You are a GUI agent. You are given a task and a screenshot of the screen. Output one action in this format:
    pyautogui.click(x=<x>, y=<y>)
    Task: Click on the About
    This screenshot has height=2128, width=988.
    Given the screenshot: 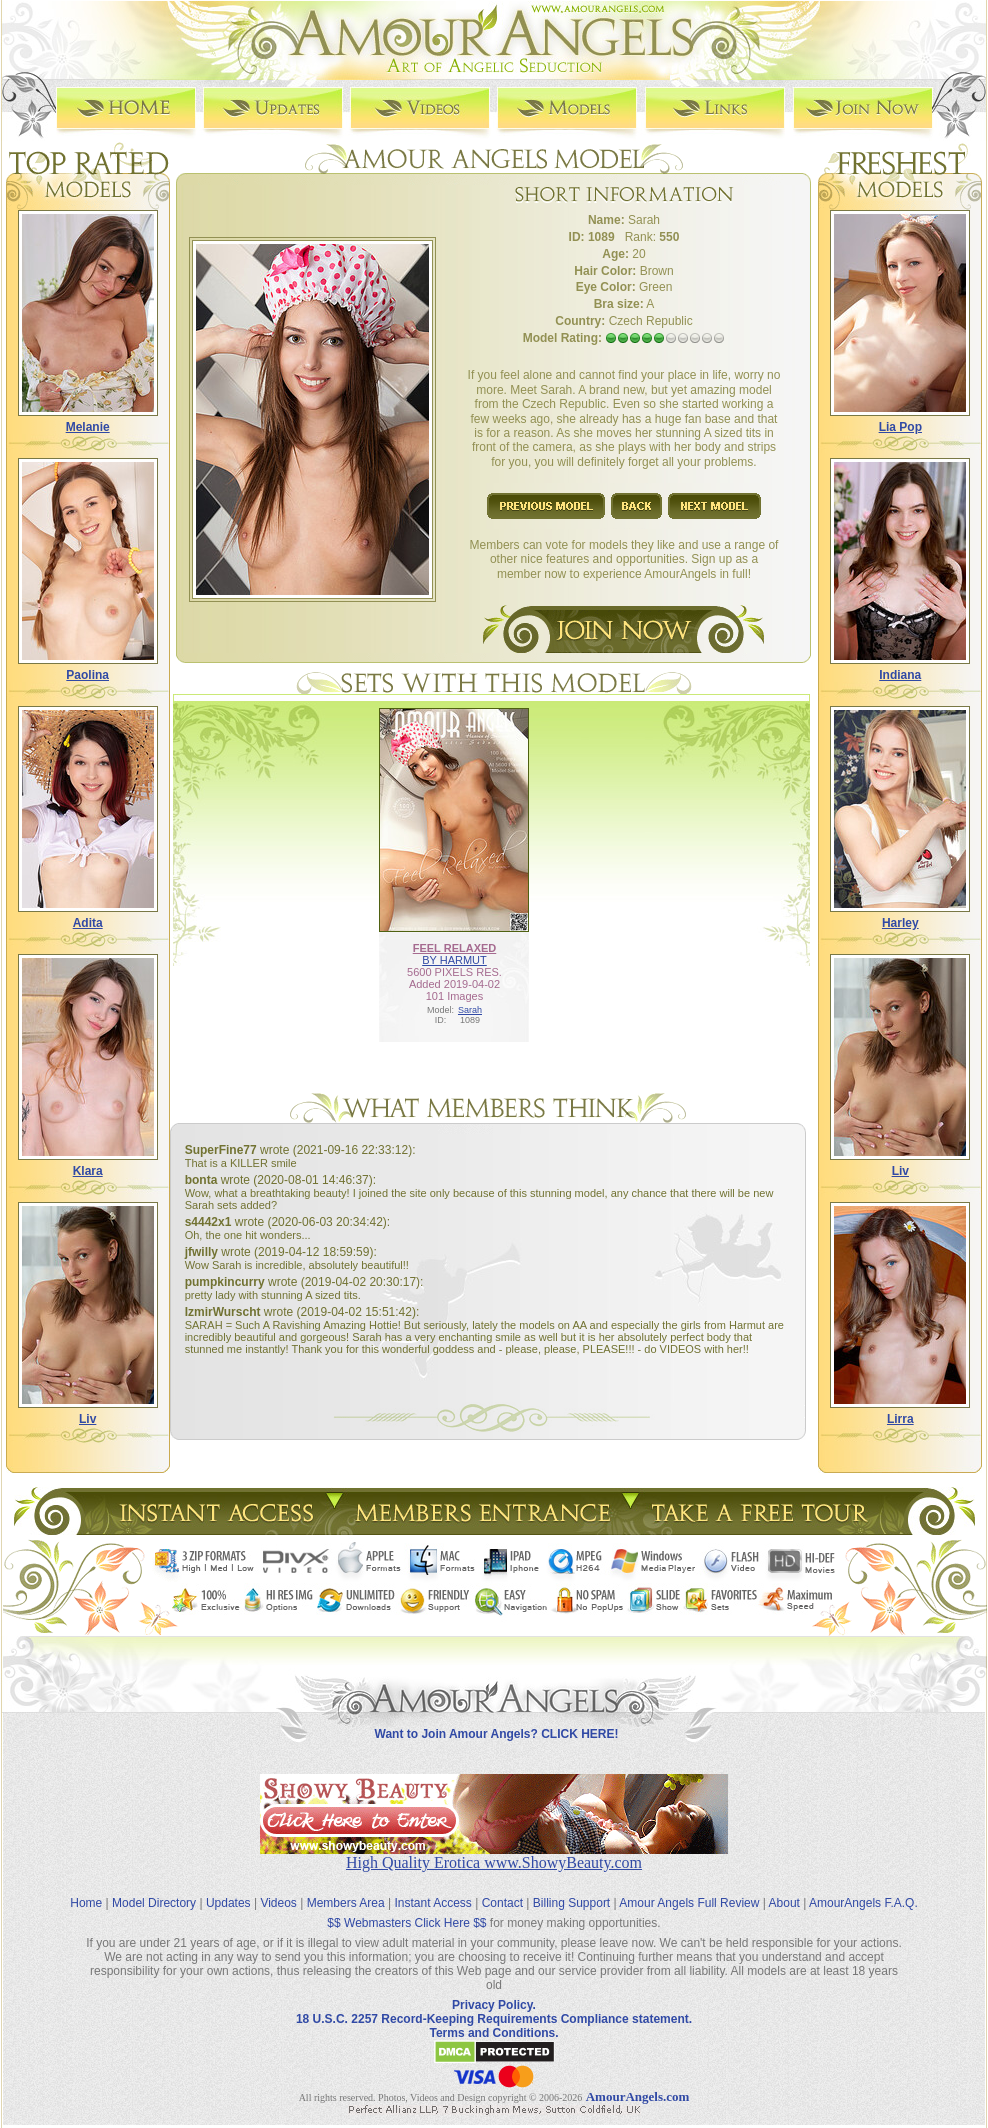 What is the action you would take?
    pyautogui.click(x=784, y=1903)
    